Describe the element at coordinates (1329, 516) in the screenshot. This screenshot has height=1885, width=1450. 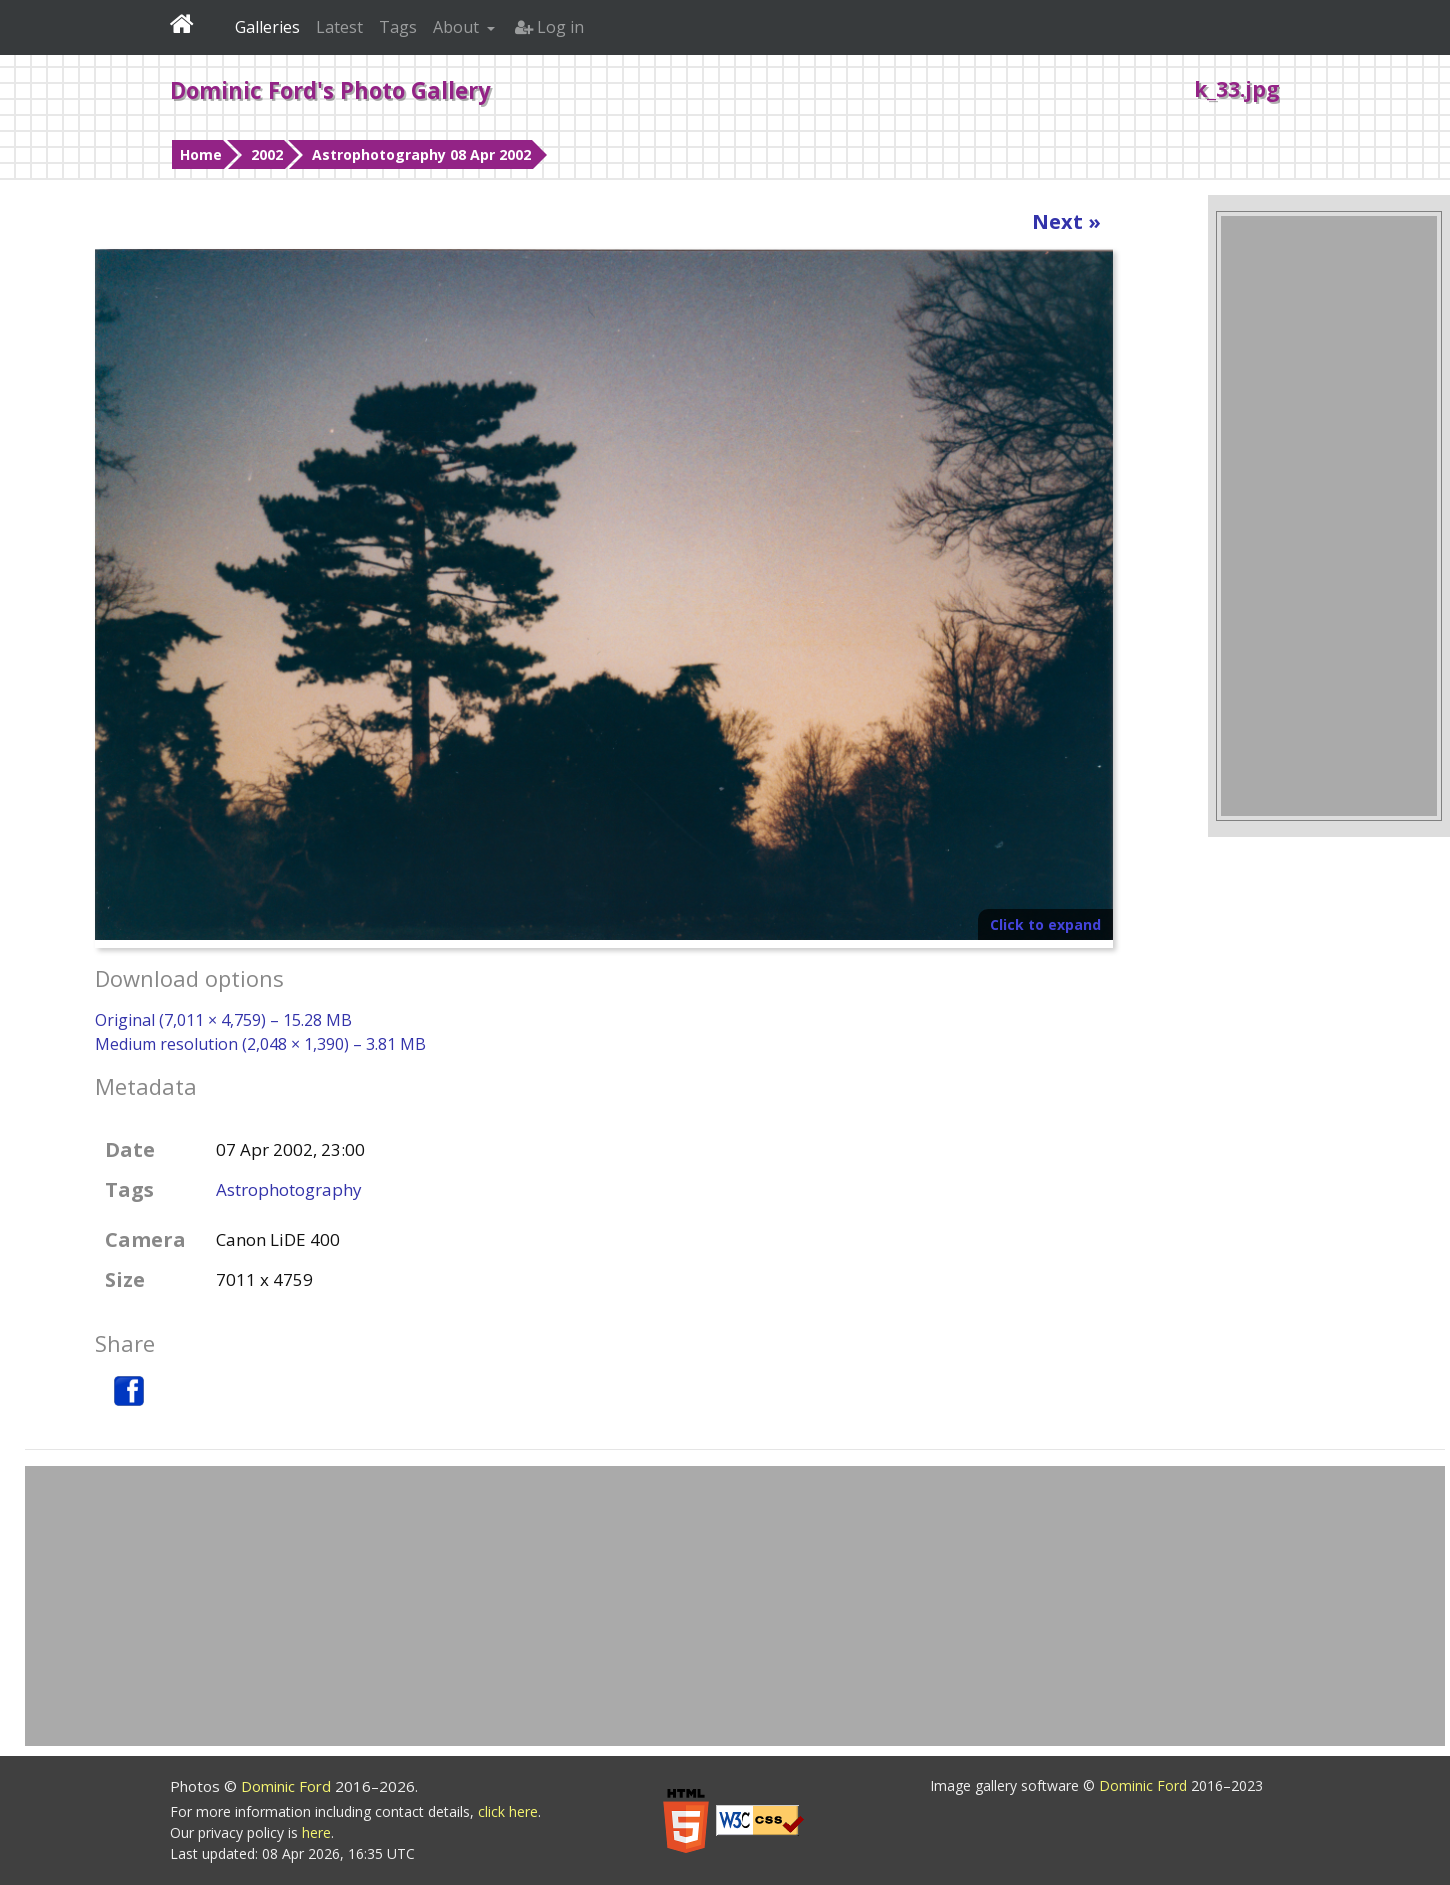
I see `[Advertisement]` at that location.